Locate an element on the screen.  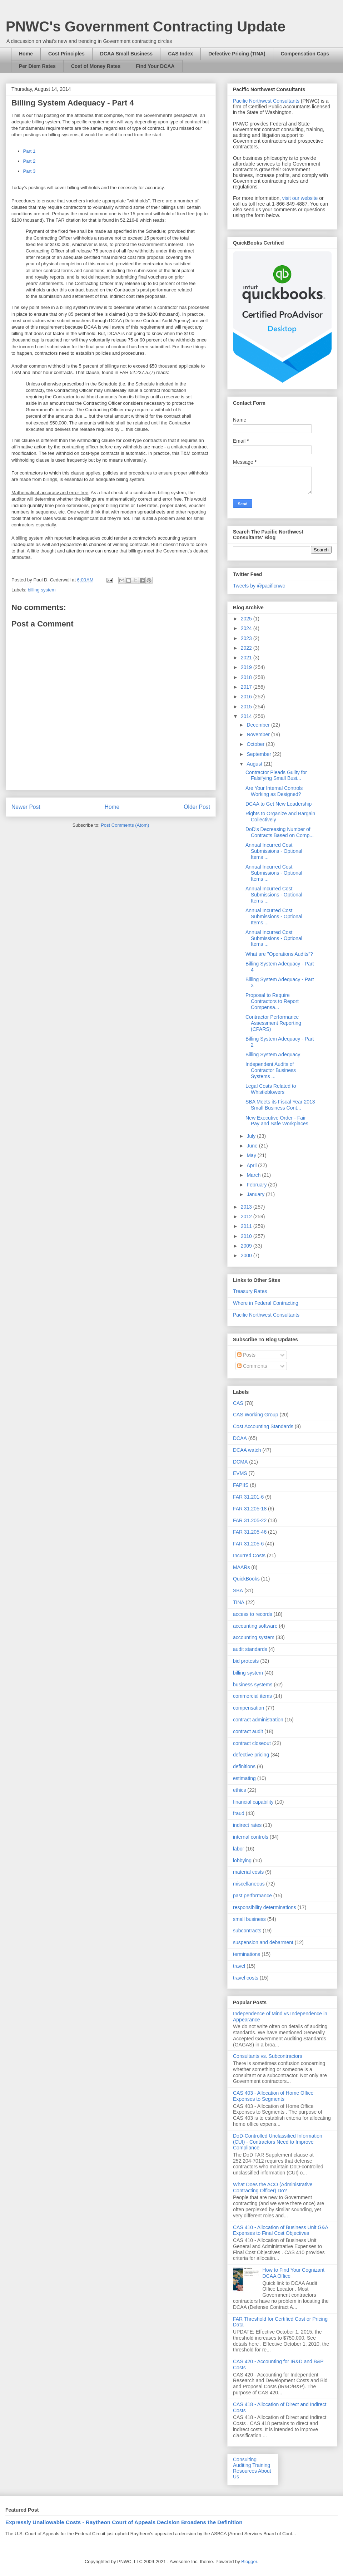
2024 is located at coordinates (247, 628).